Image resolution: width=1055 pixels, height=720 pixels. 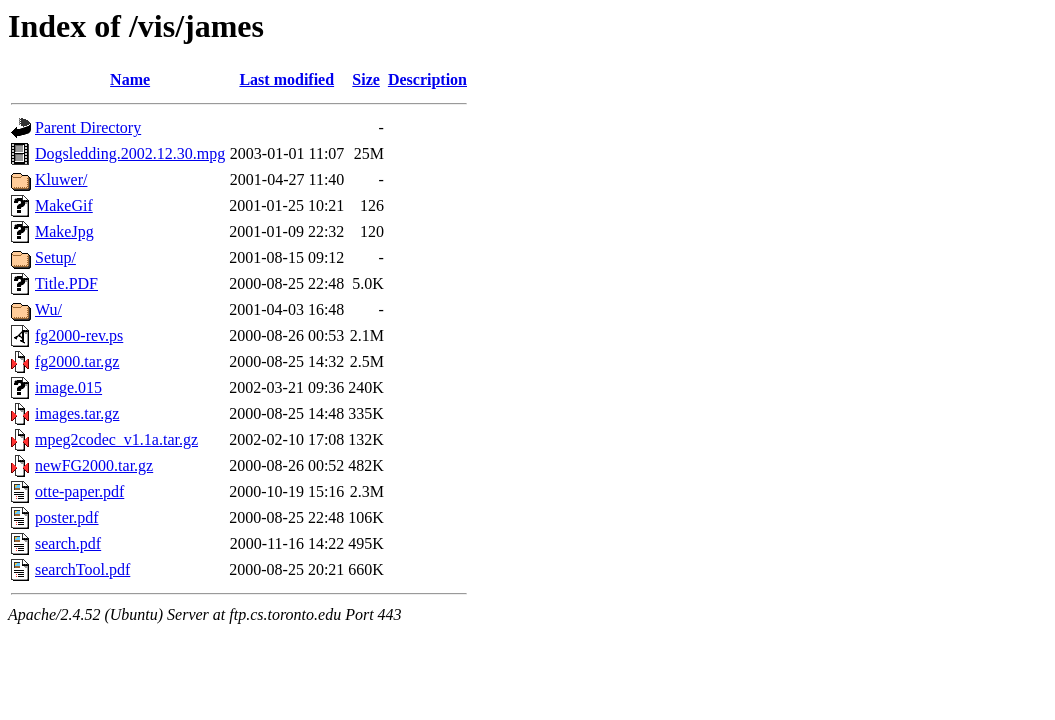 What do you see at coordinates (94, 465) in the screenshot?
I see `newFG2000.tar.gz` at bounding box center [94, 465].